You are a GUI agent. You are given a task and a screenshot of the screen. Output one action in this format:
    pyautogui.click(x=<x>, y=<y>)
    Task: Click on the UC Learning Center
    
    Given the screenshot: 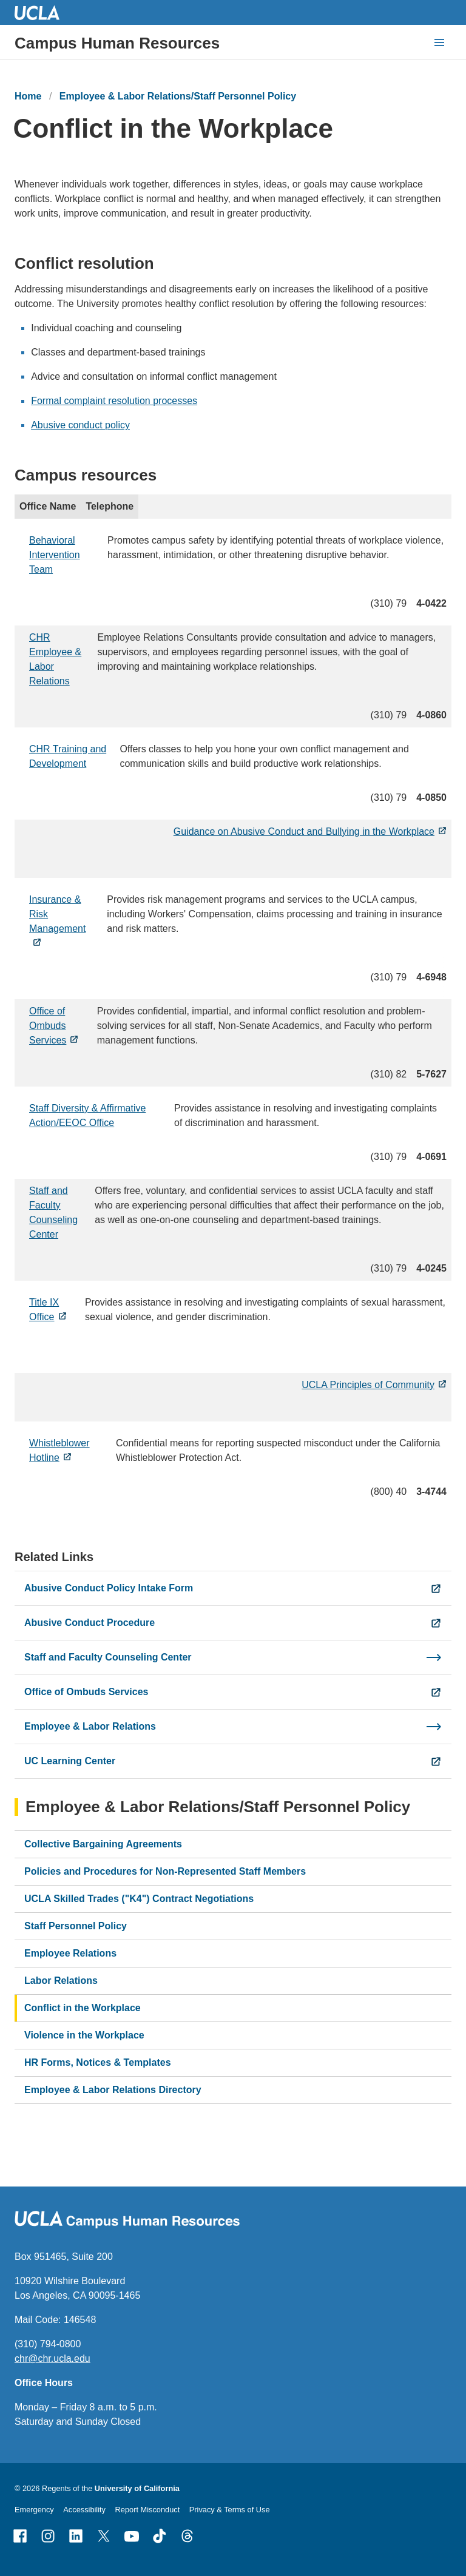 What is the action you would take?
    pyautogui.click(x=69, y=1761)
    